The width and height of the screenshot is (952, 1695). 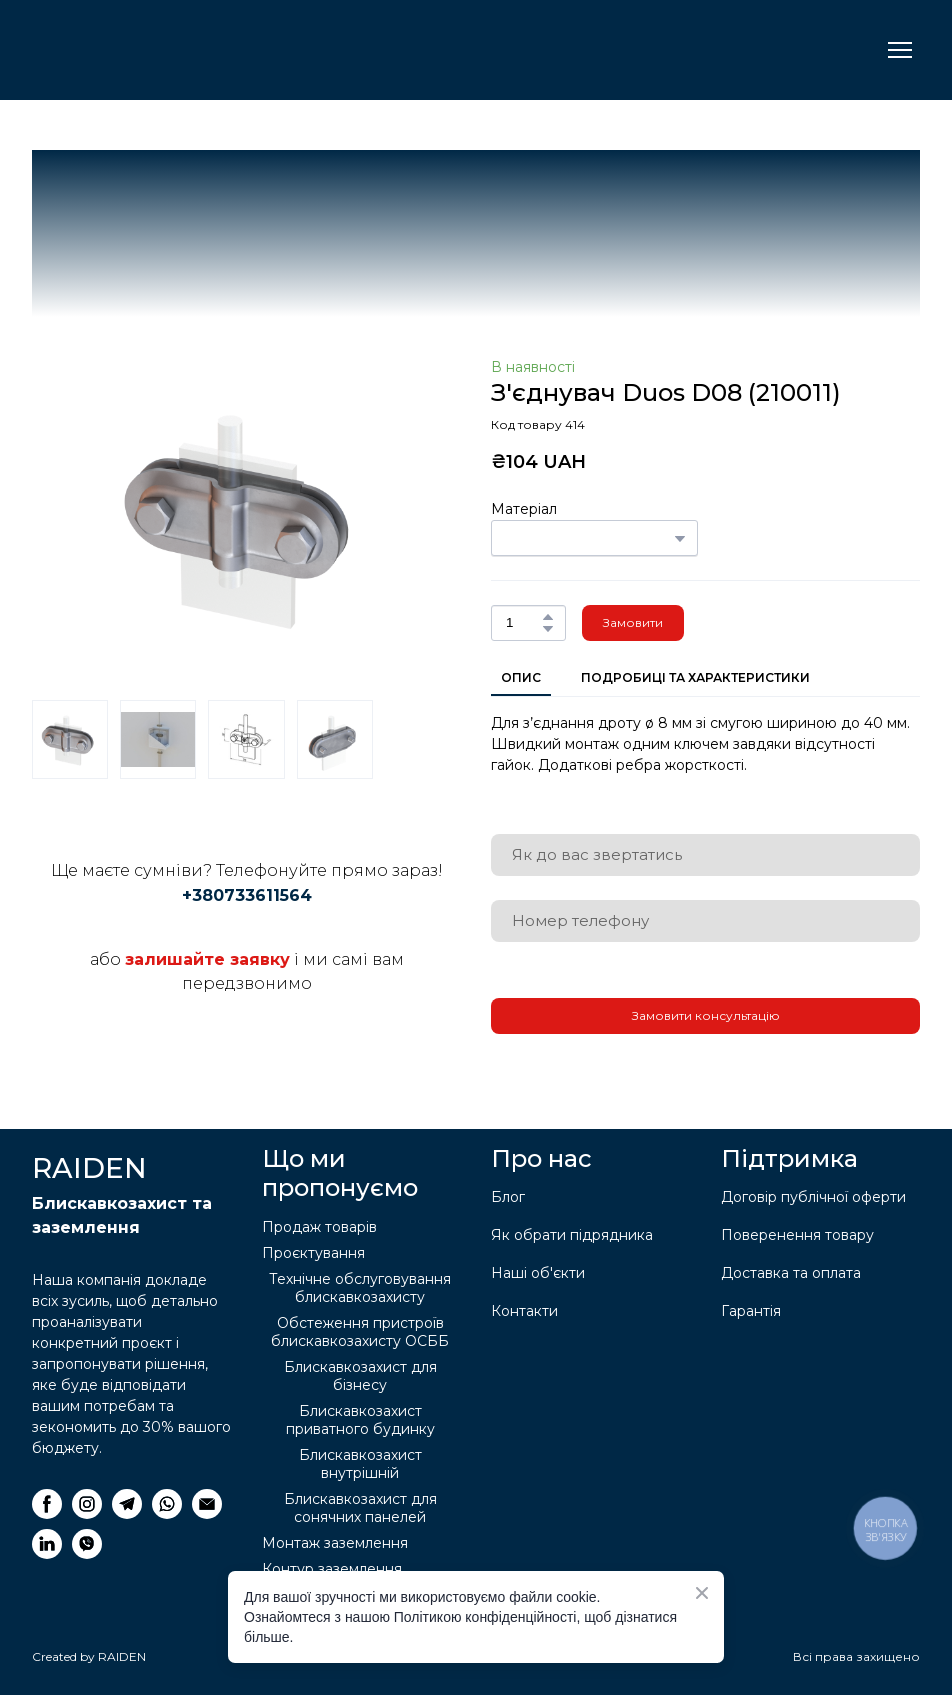 What do you see at coordinates (548, 617) in the screenshot?
I see `[button]` at bounding box center [548, 617].